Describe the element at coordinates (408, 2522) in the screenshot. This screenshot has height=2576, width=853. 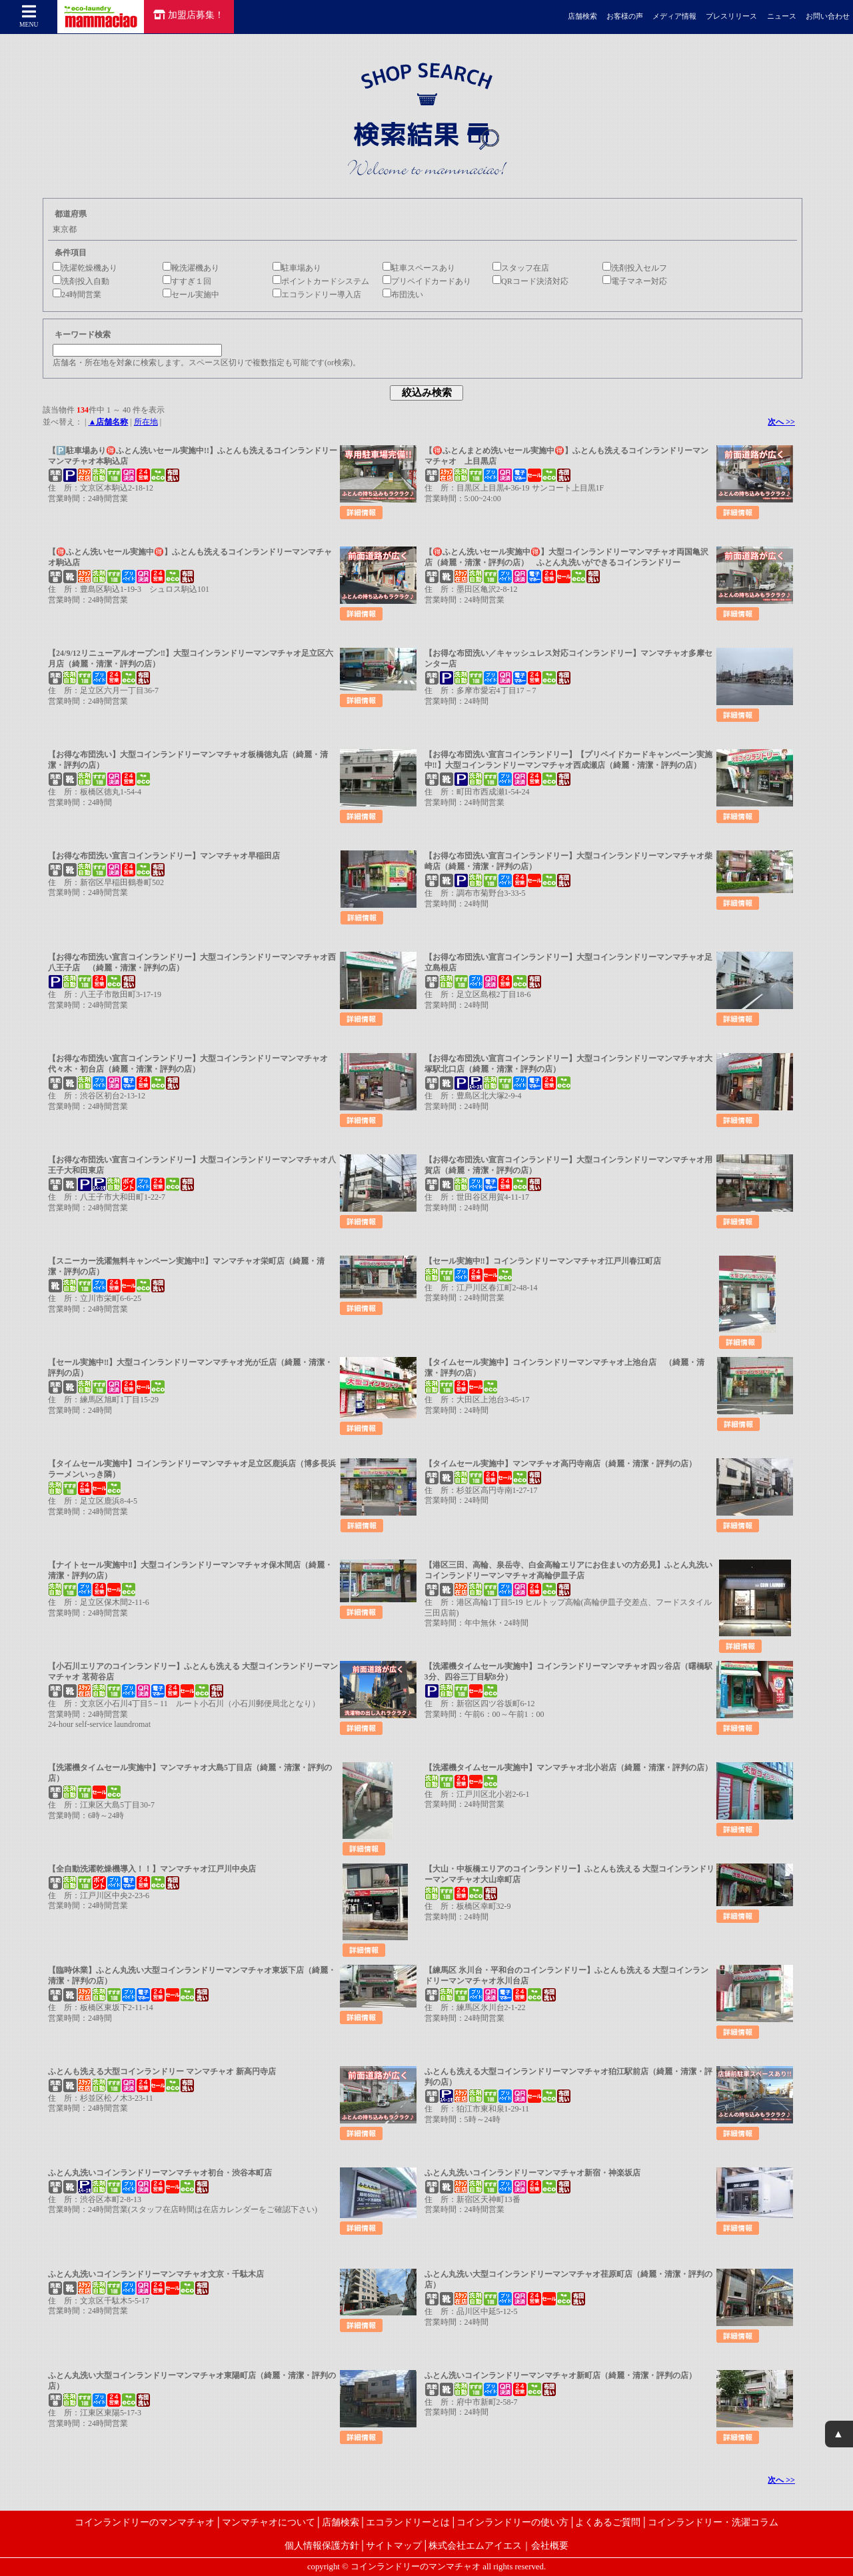
I see `エコランドリーとは` at that location.